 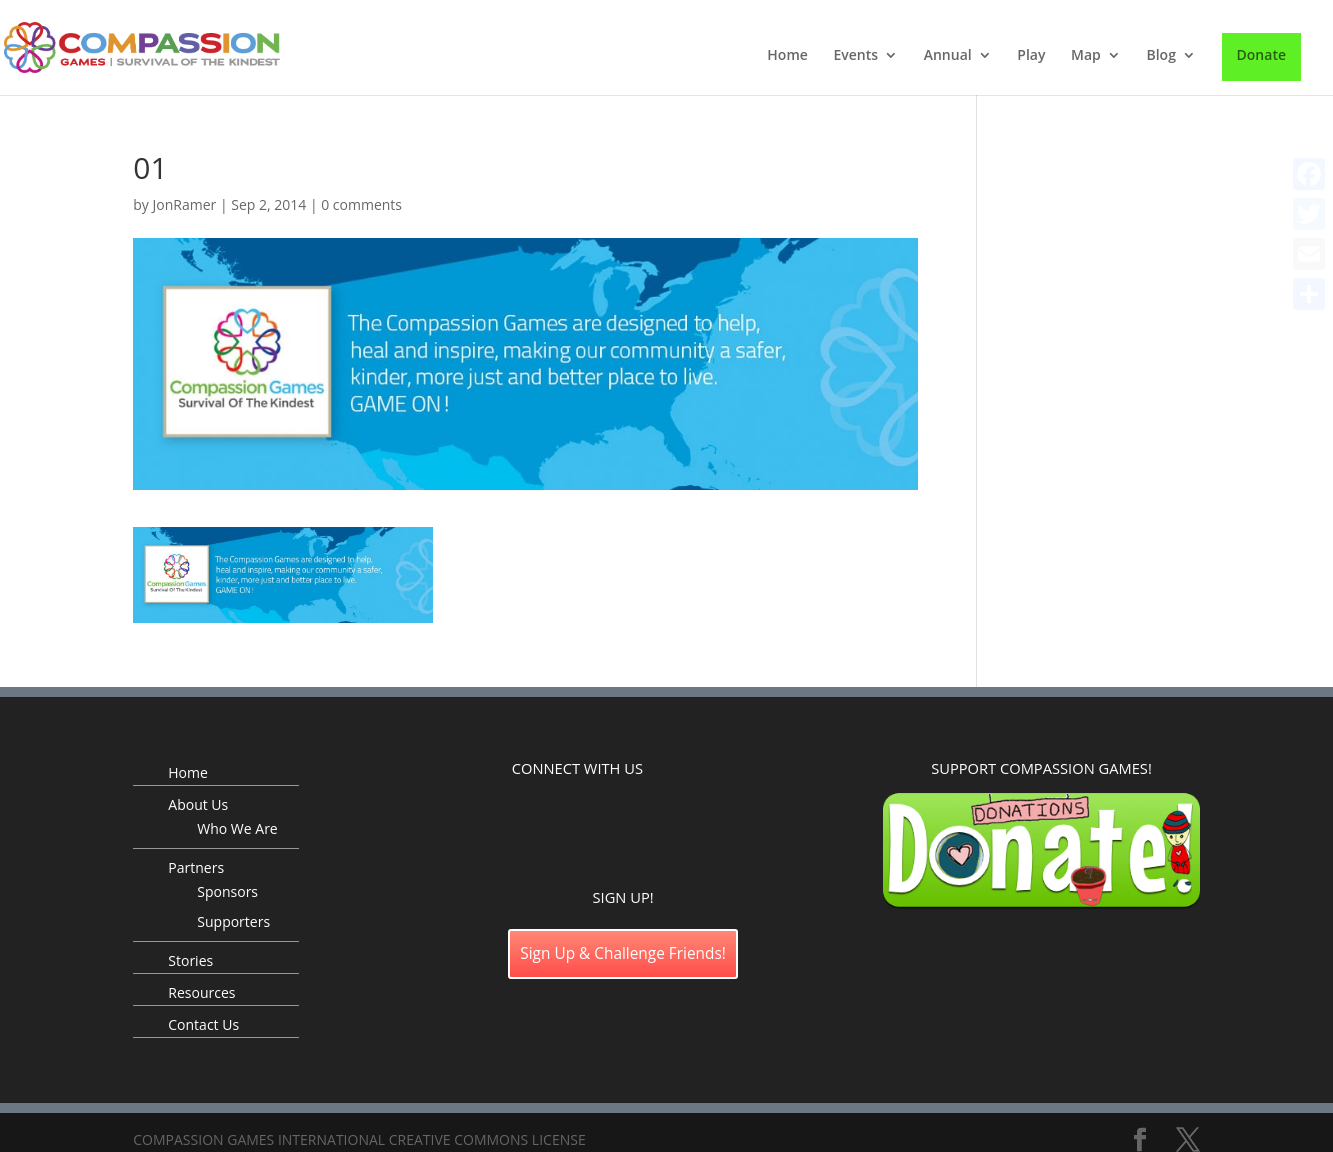 What do you see at coordinates (227, 891) in the screenshot?
I see `Sponsors` at bounding box center [227, 891].